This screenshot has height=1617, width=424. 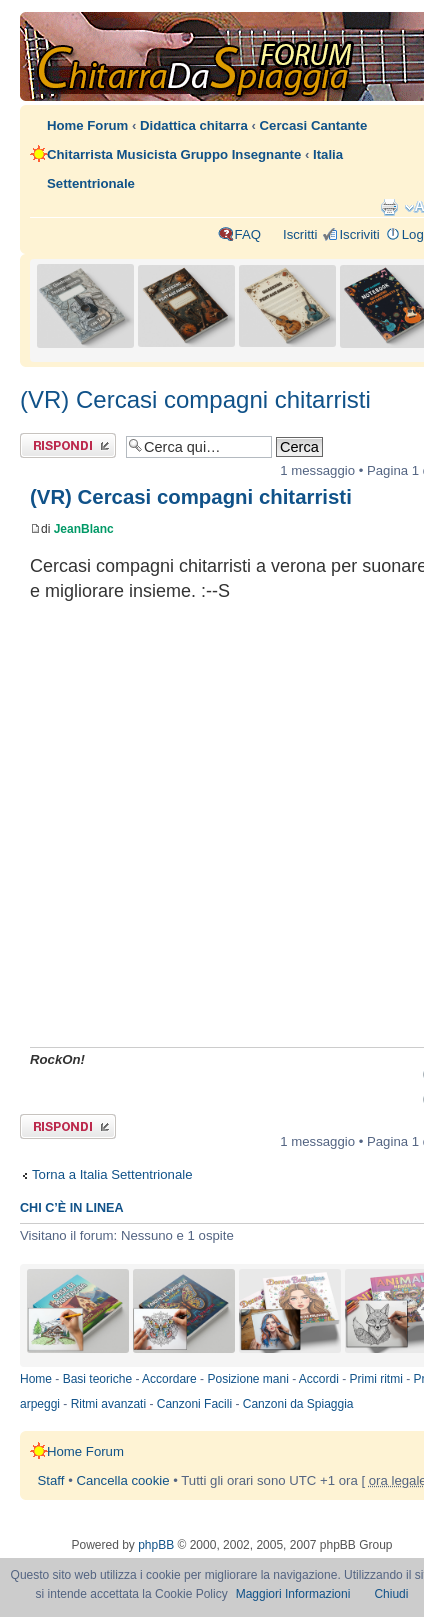 I want to click on [Advertisement], so click(x=192, y=835).